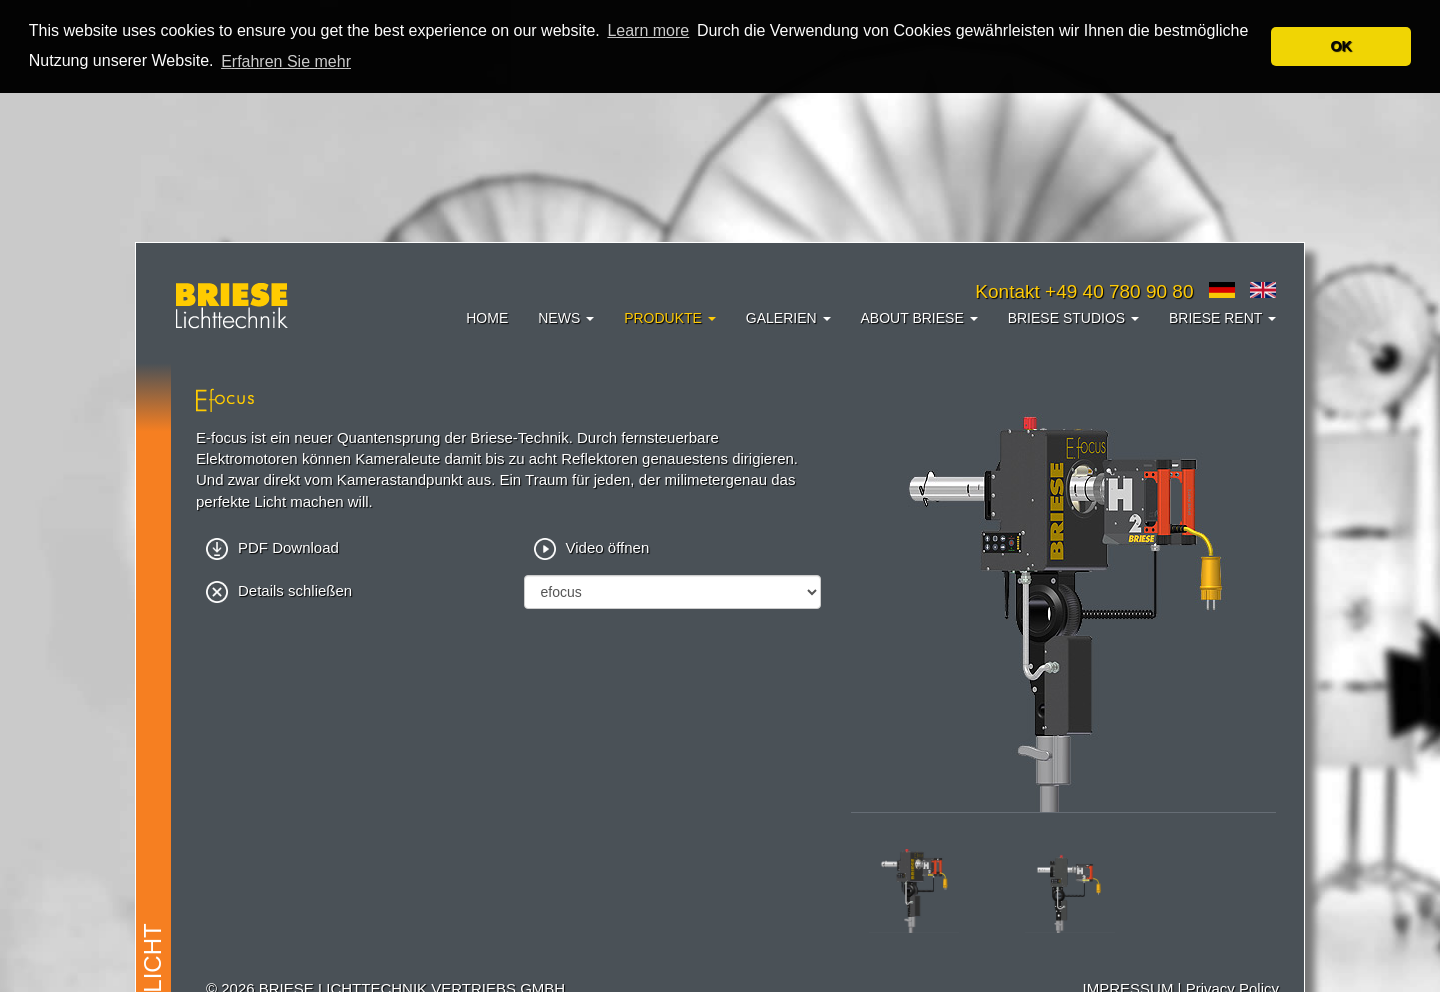 The image size is (1440, 992). What do you see at coordinates (279, 589) in the screenshot?
I see `Details schließen` at bounding box center [279, 589].